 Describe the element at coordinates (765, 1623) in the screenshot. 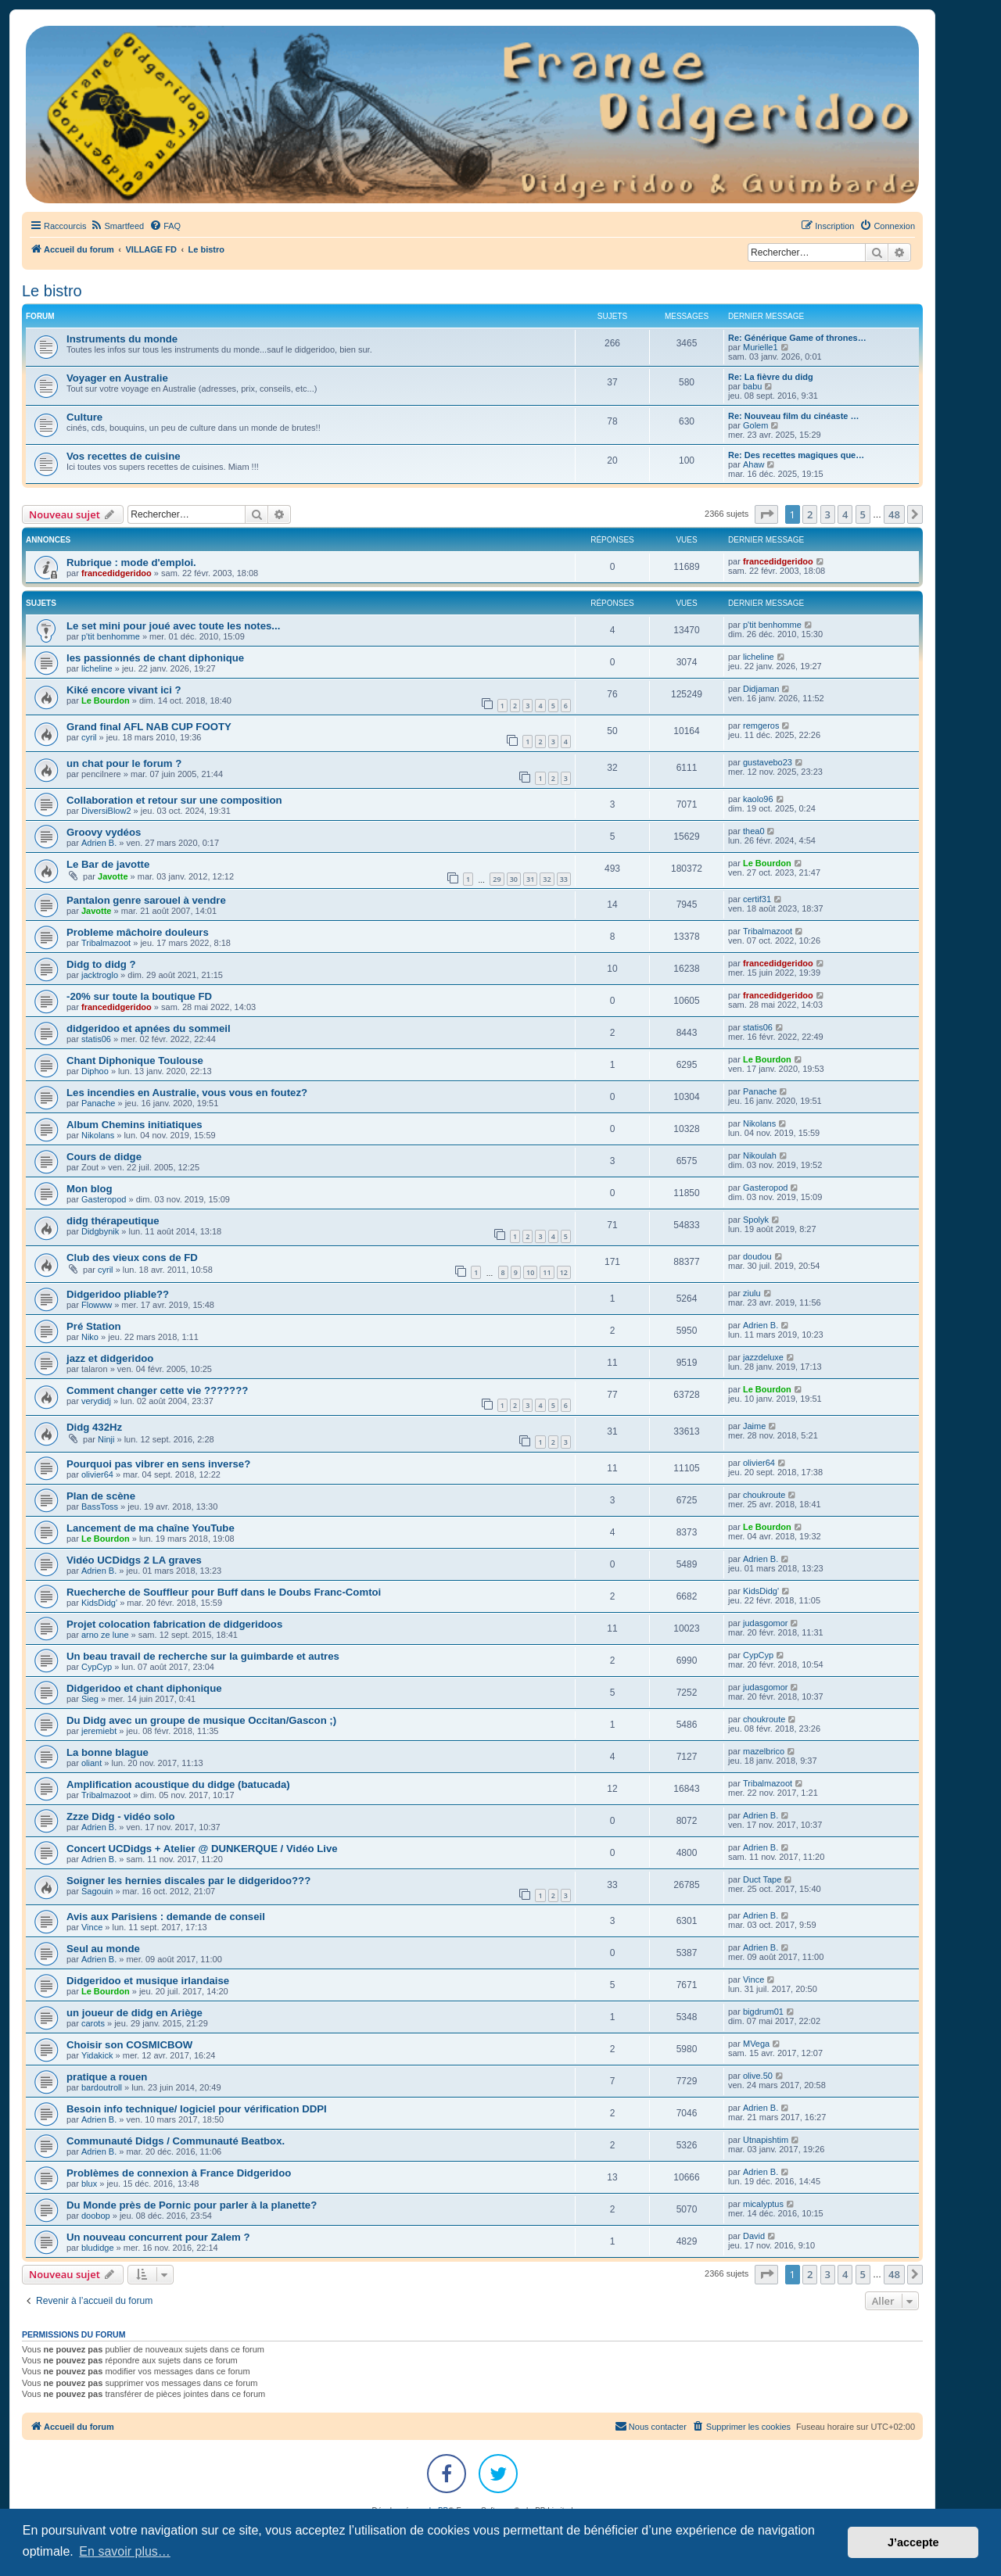

I see `judasgomor` at that location.